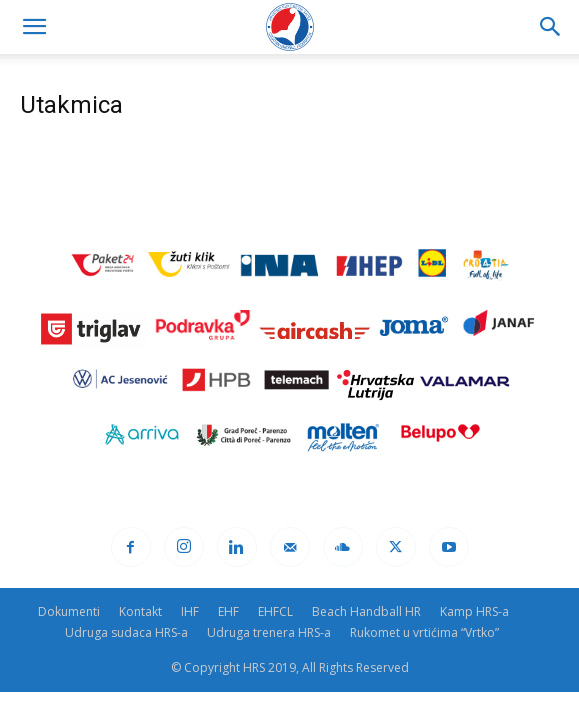 The width and height of the screenshot is (579, 720). I want to click on Kamp HRS-a, so click(474, 611).